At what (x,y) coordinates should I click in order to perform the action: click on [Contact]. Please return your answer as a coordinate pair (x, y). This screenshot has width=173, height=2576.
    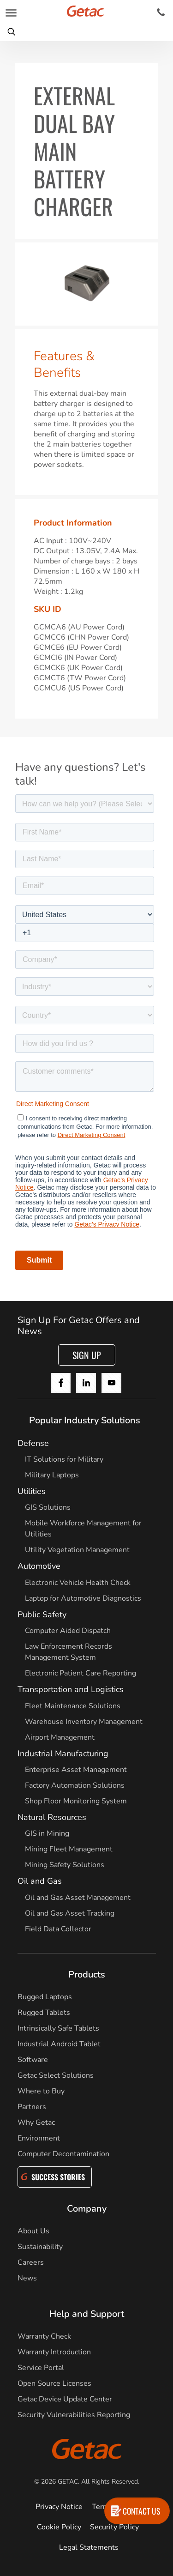
    Looking at the image, I should click on (160, 12).